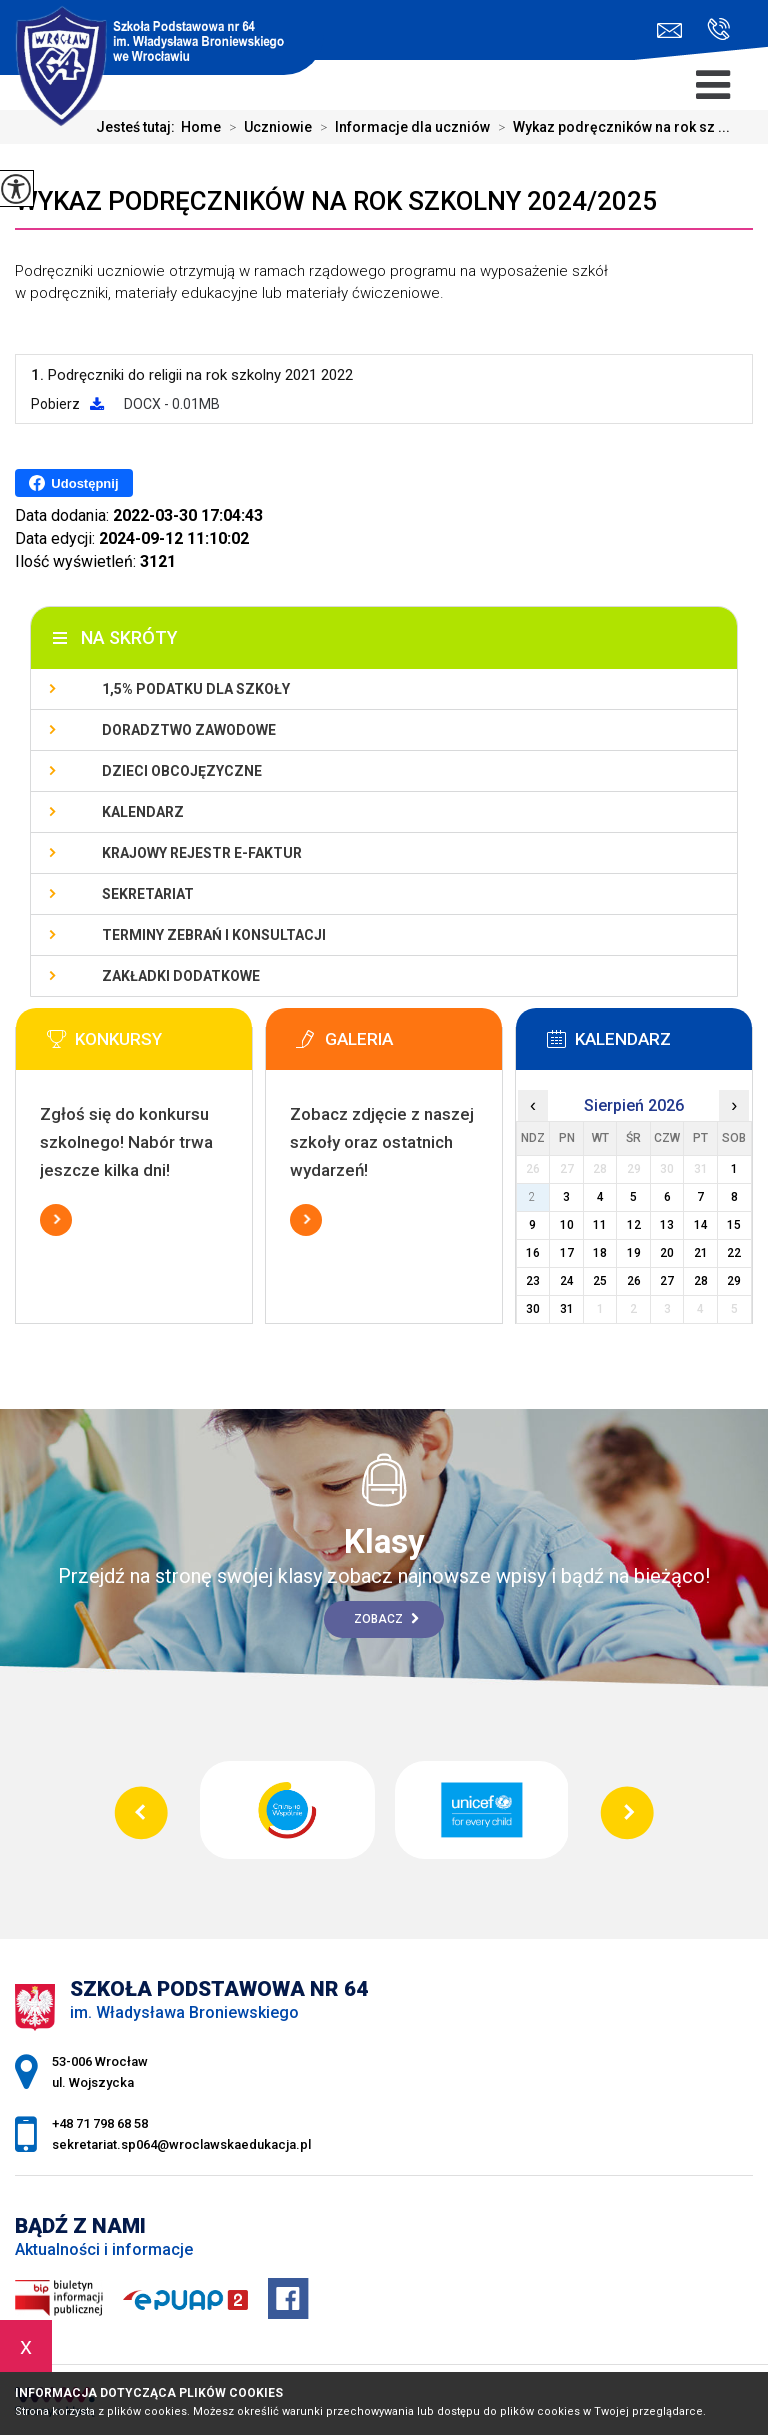 This screenshot has height=2435, width=768. Describe the element at coordinates (533, 1253) in the screenshot. I see `16` at that location.